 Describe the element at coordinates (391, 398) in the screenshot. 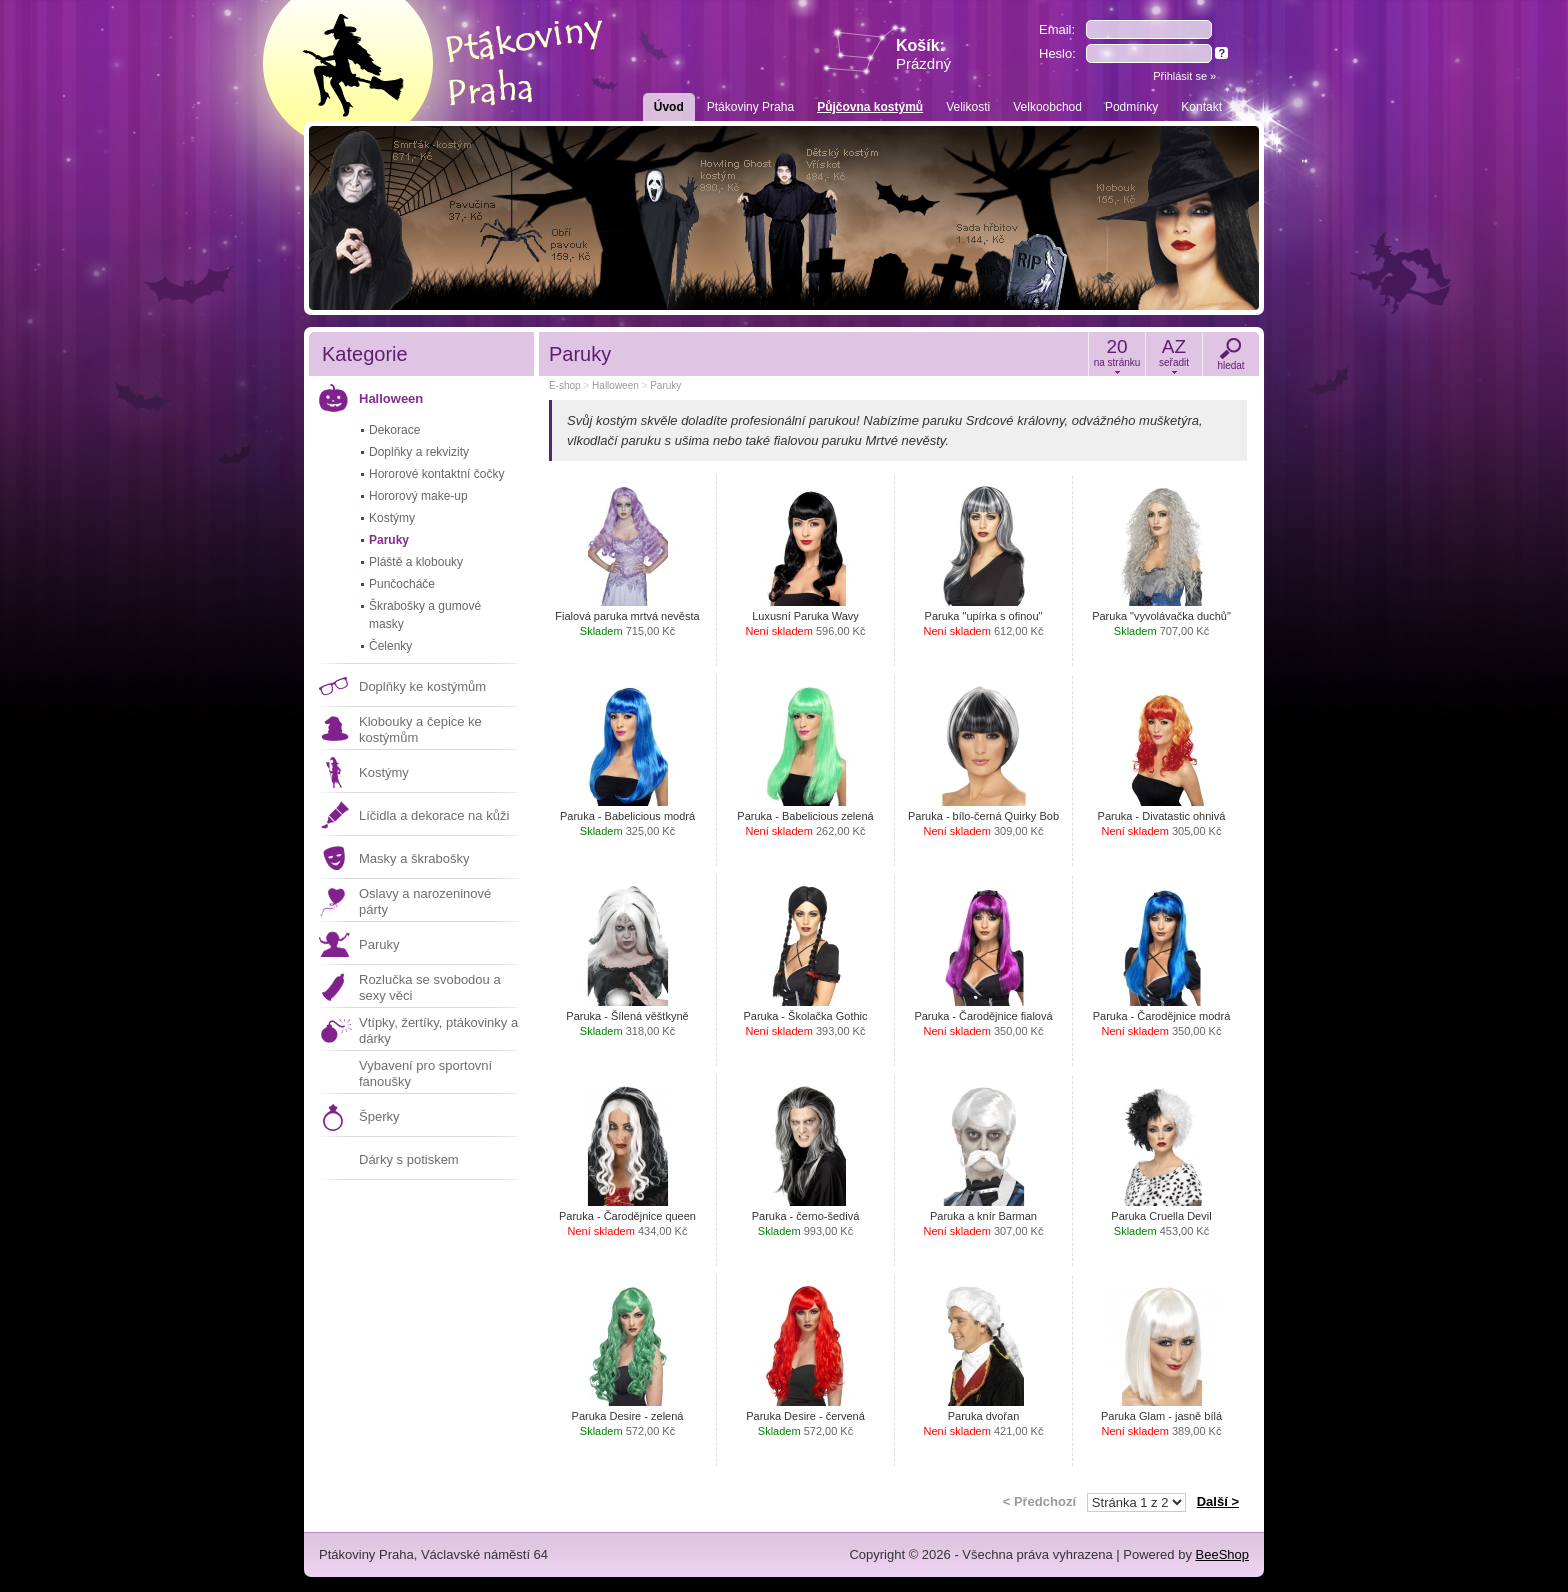

I see `Halloween` at that location.